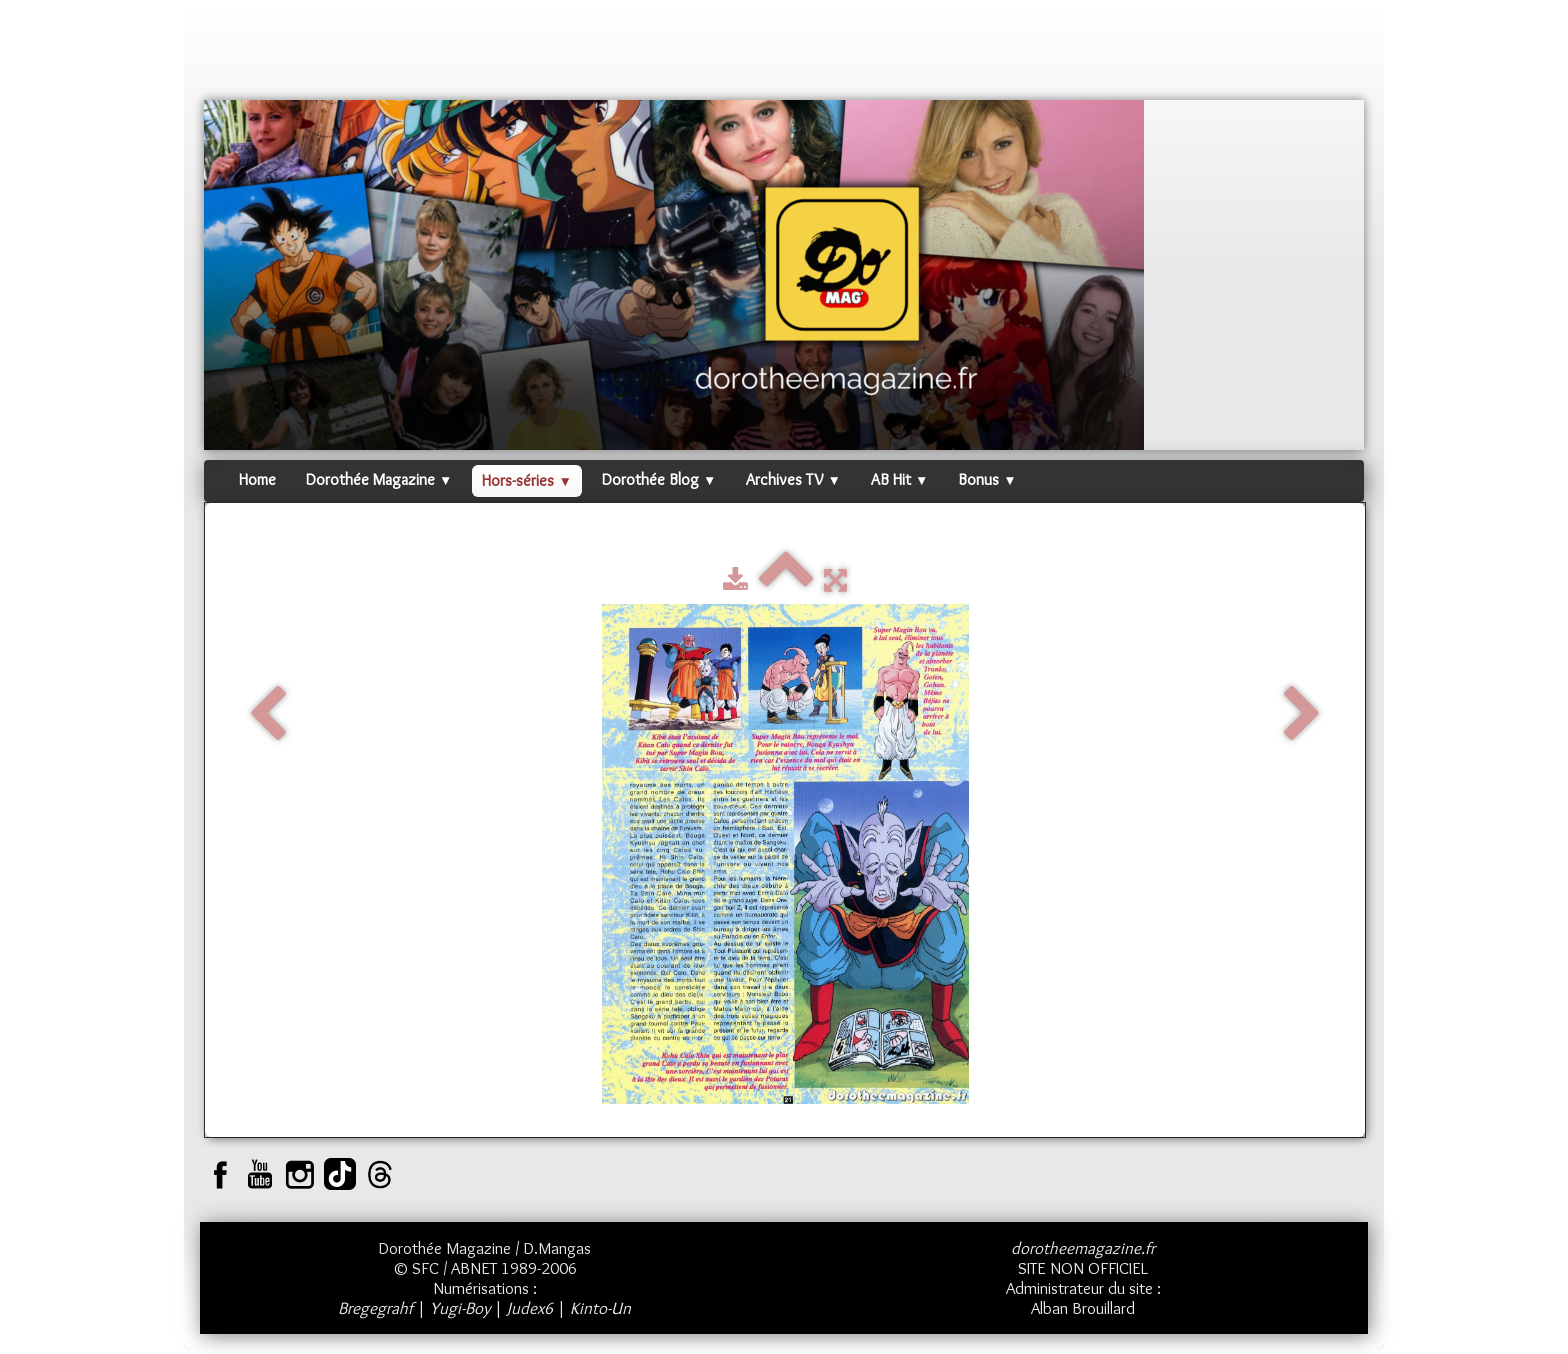 The width and height of the screenshot is (1568, 1354). I want to click on Archives TV, so click(793, 479).